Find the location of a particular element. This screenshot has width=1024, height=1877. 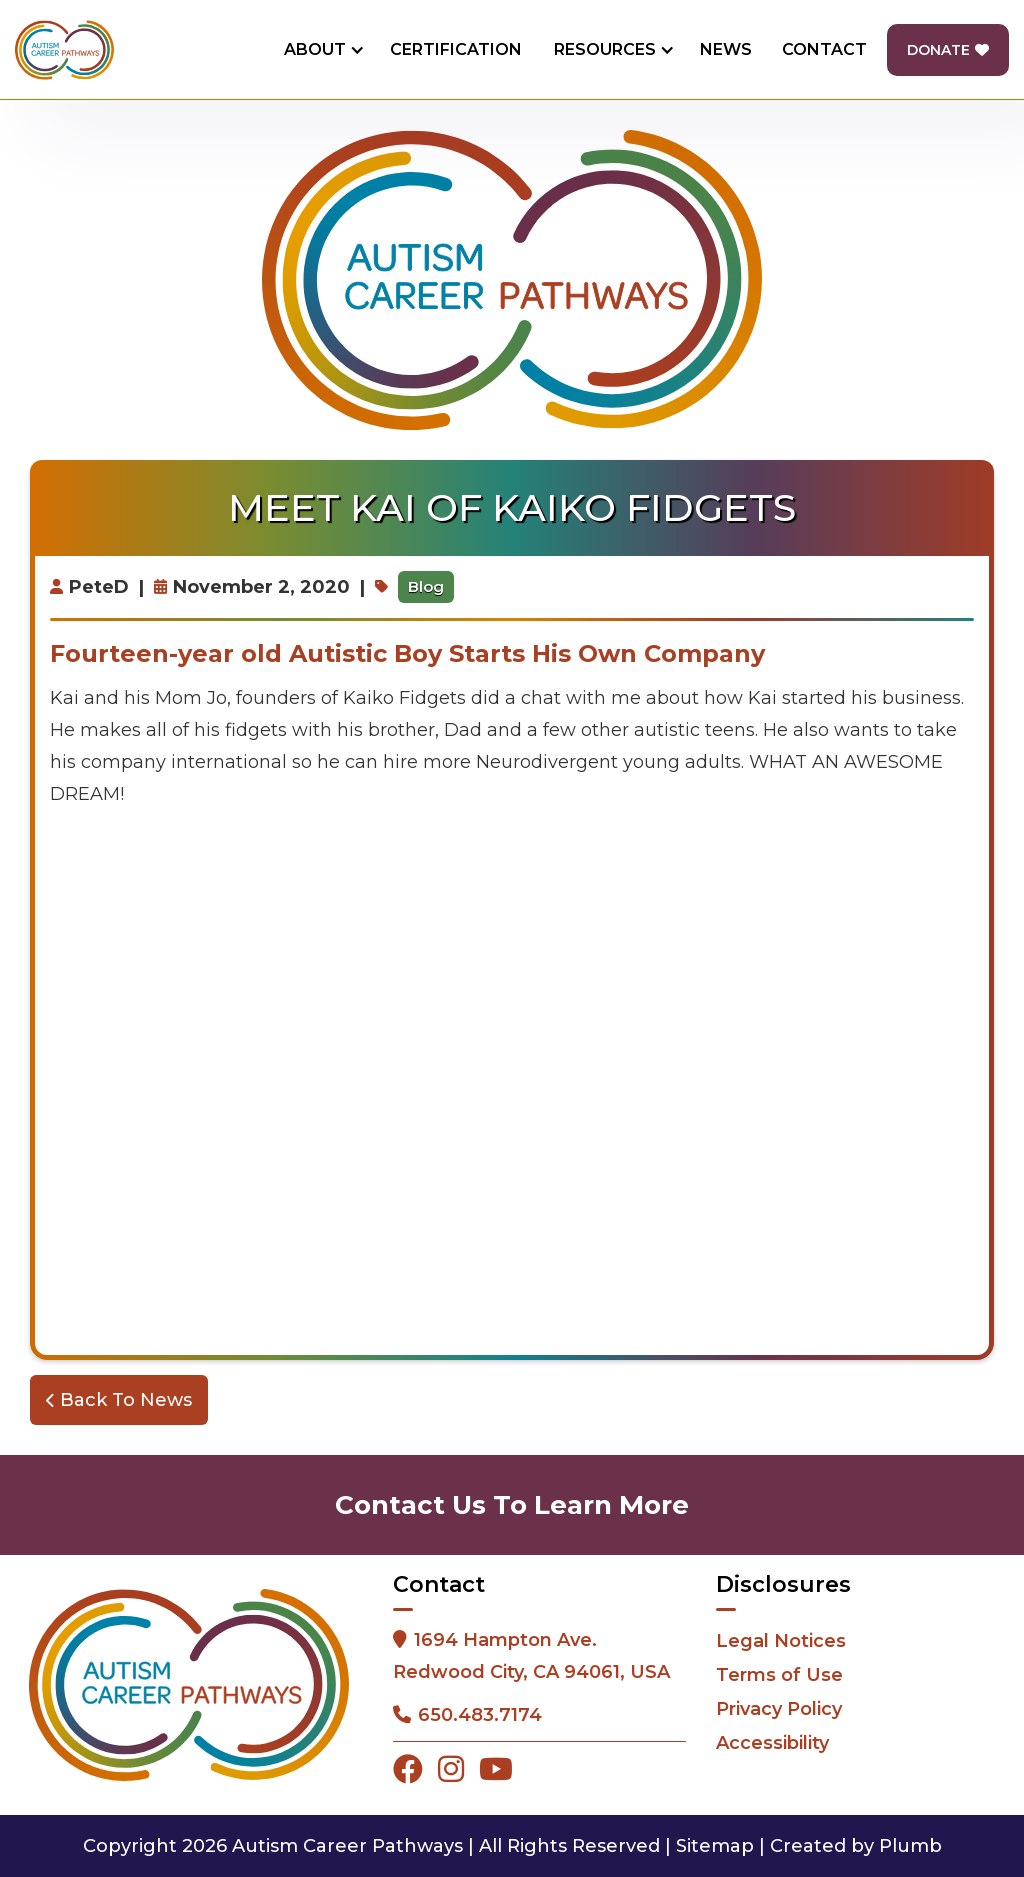

Privacy Policy is located at coordinates (779, 1709).